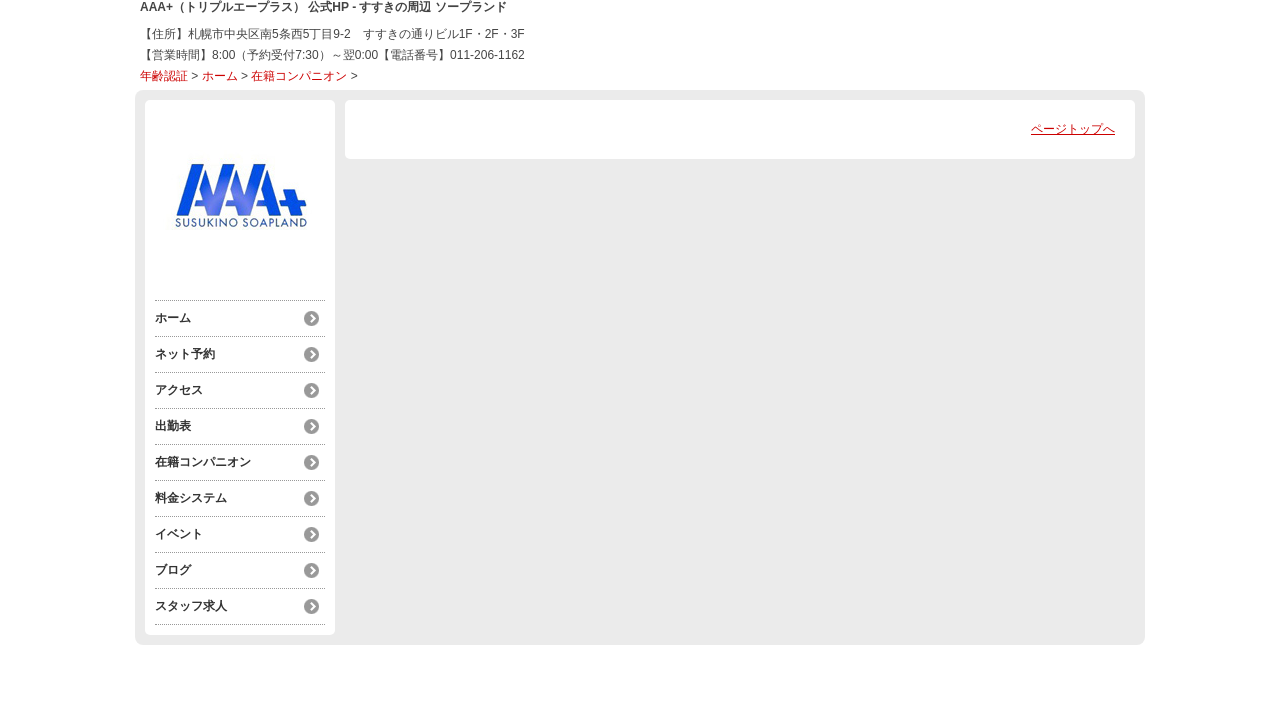 The image size is (1280, 720). I want to click on 出勤表, so click(173, 426).